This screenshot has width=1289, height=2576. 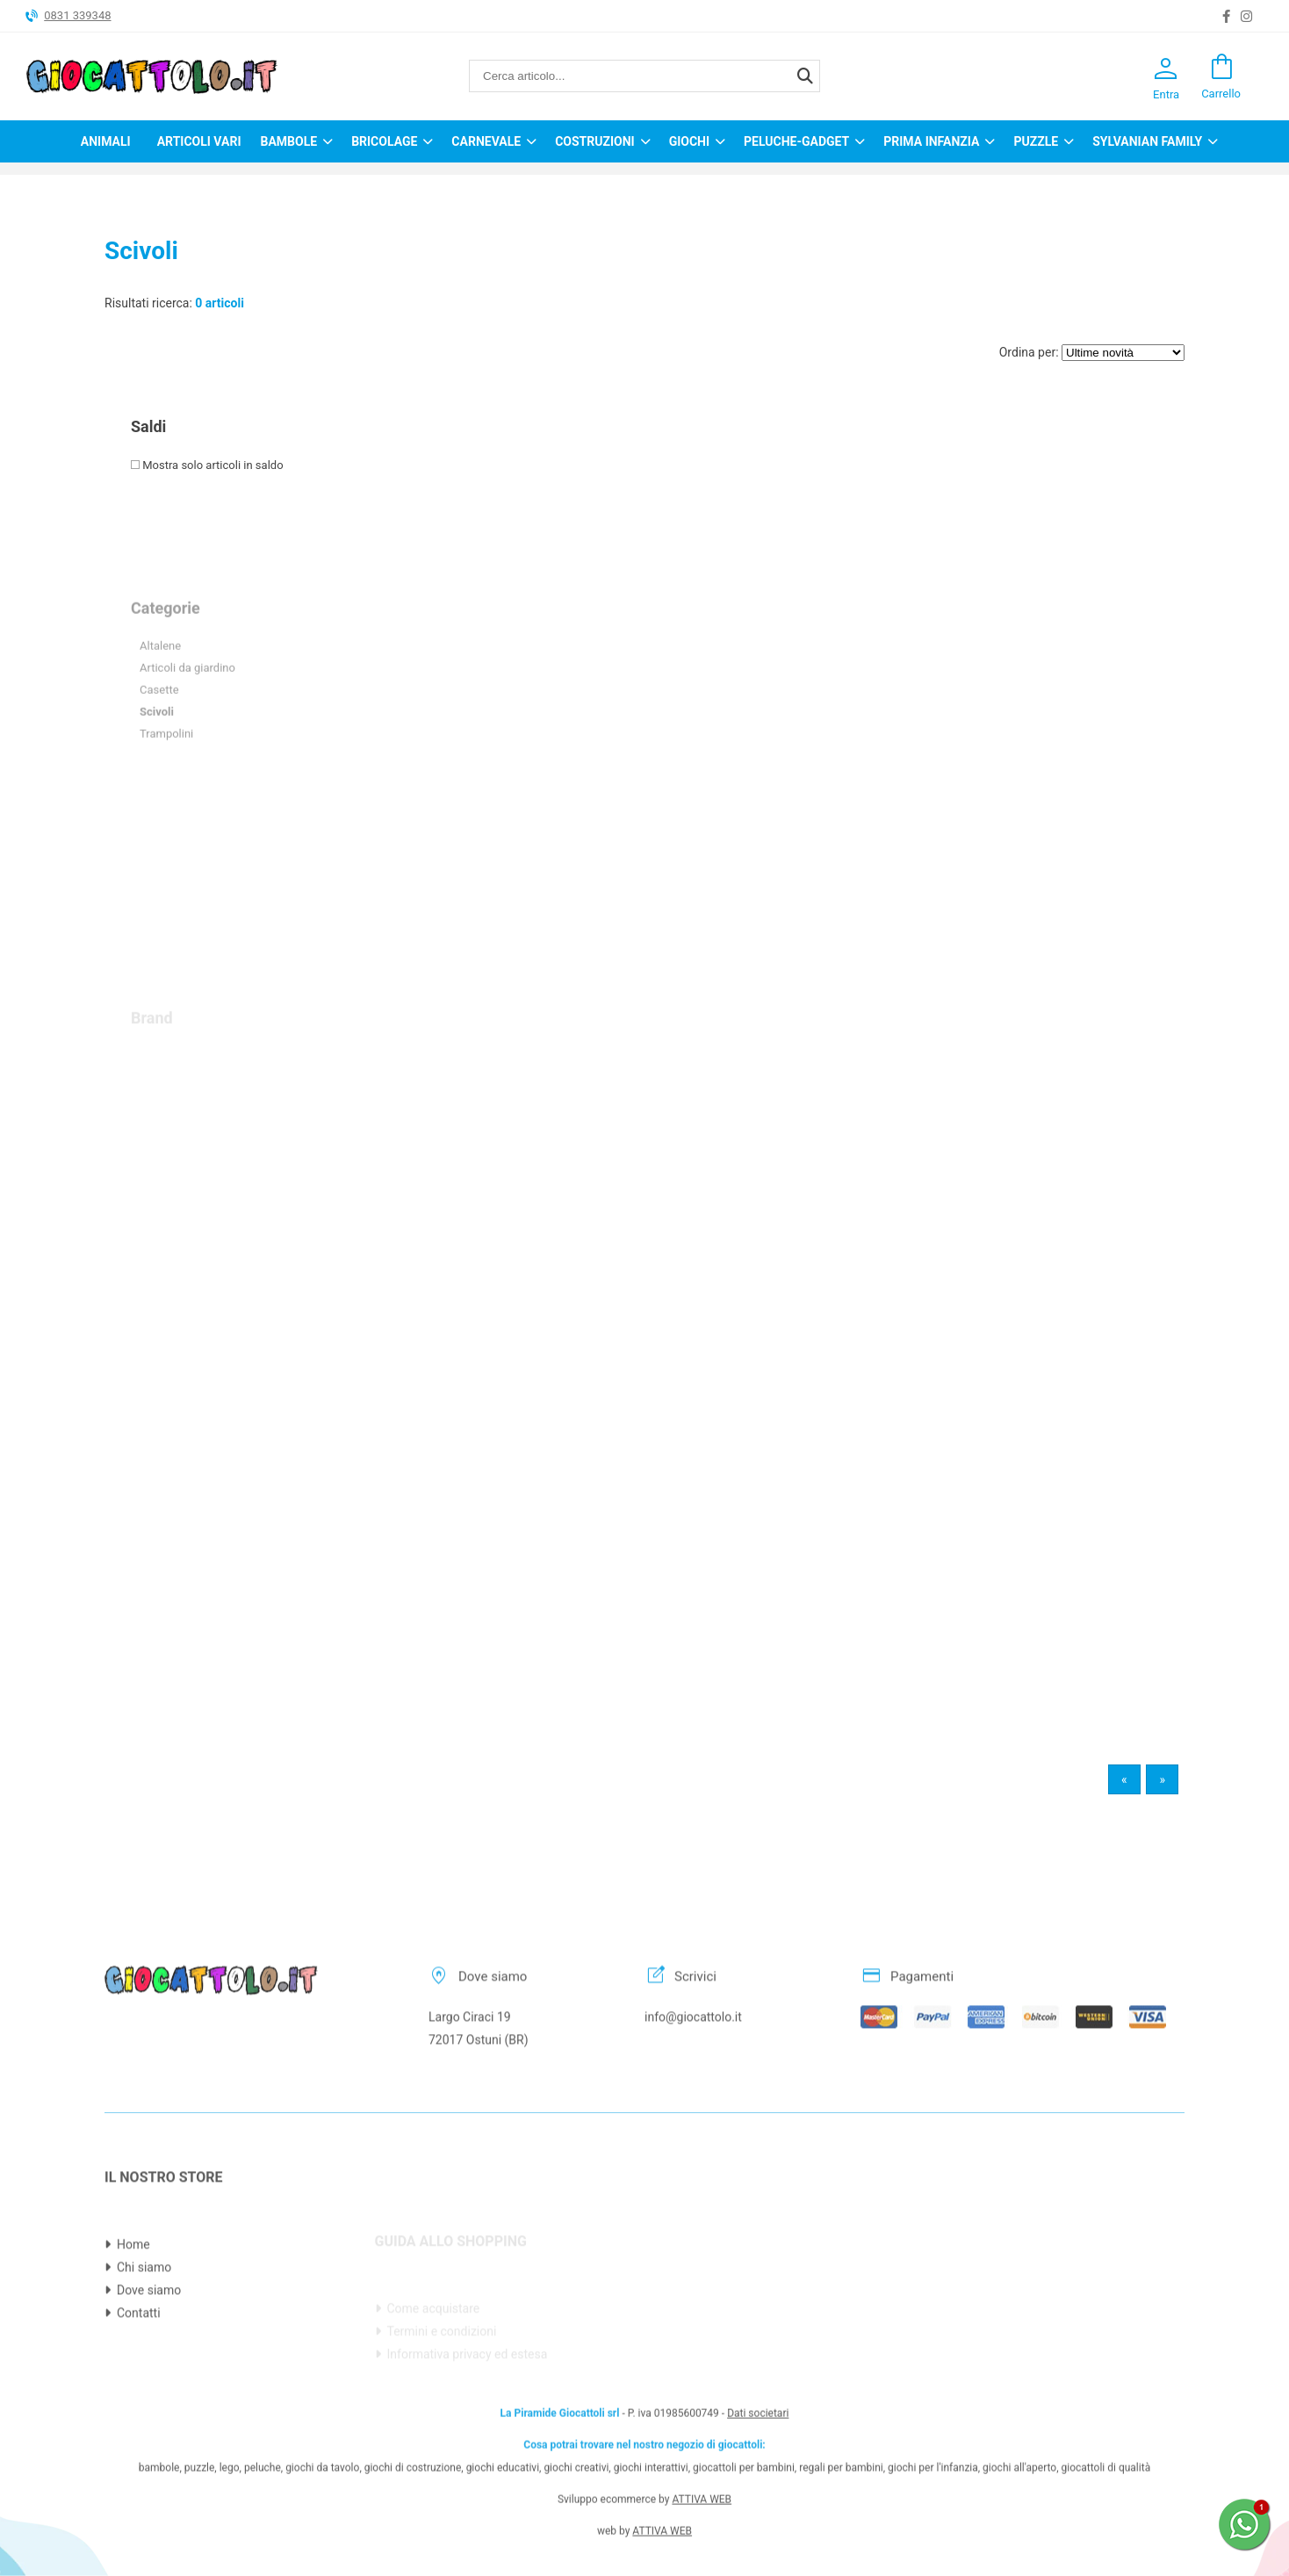 What do you see at coordinates (384, 141) in the screenshot?
I see `Bricolage` at bounding box center [384, 141].